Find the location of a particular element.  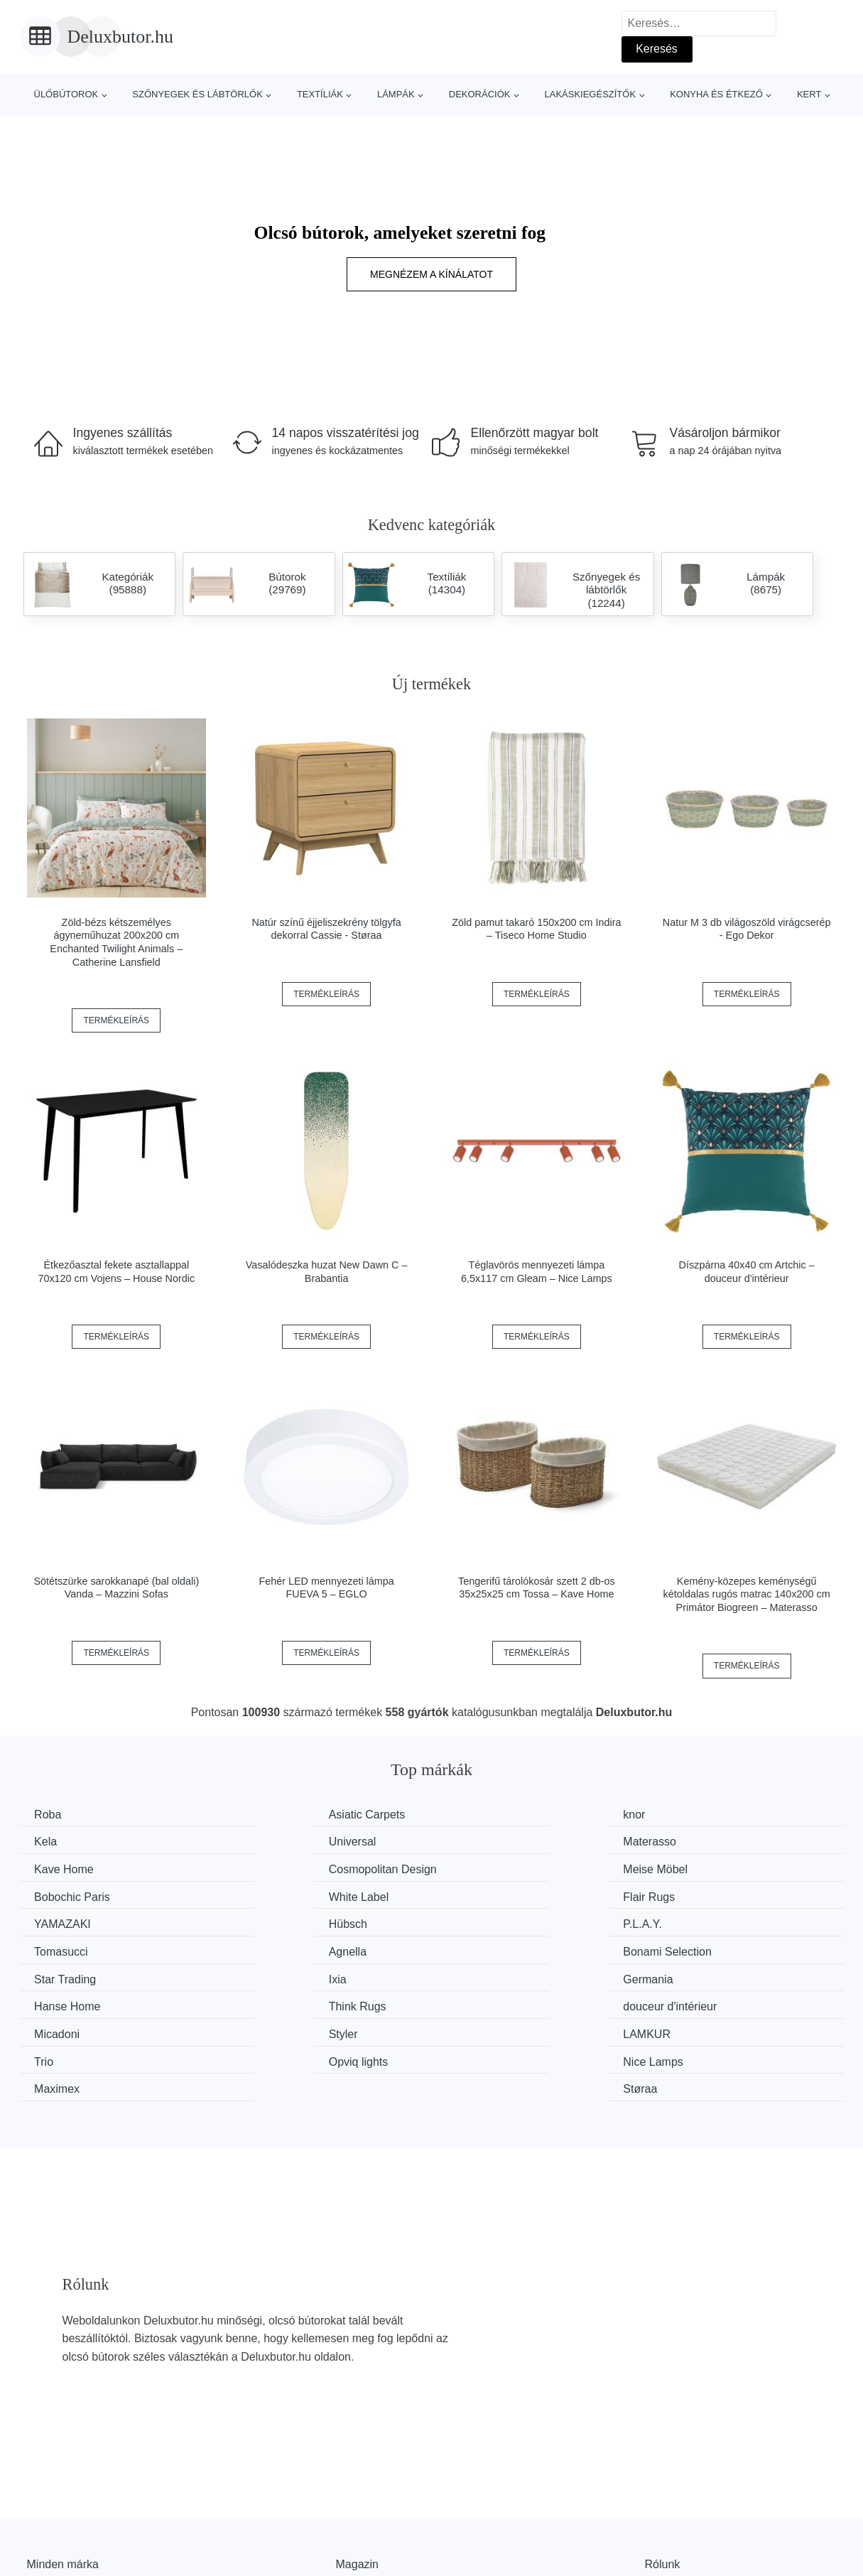

Ixia is located at coordinates (681, 1921).